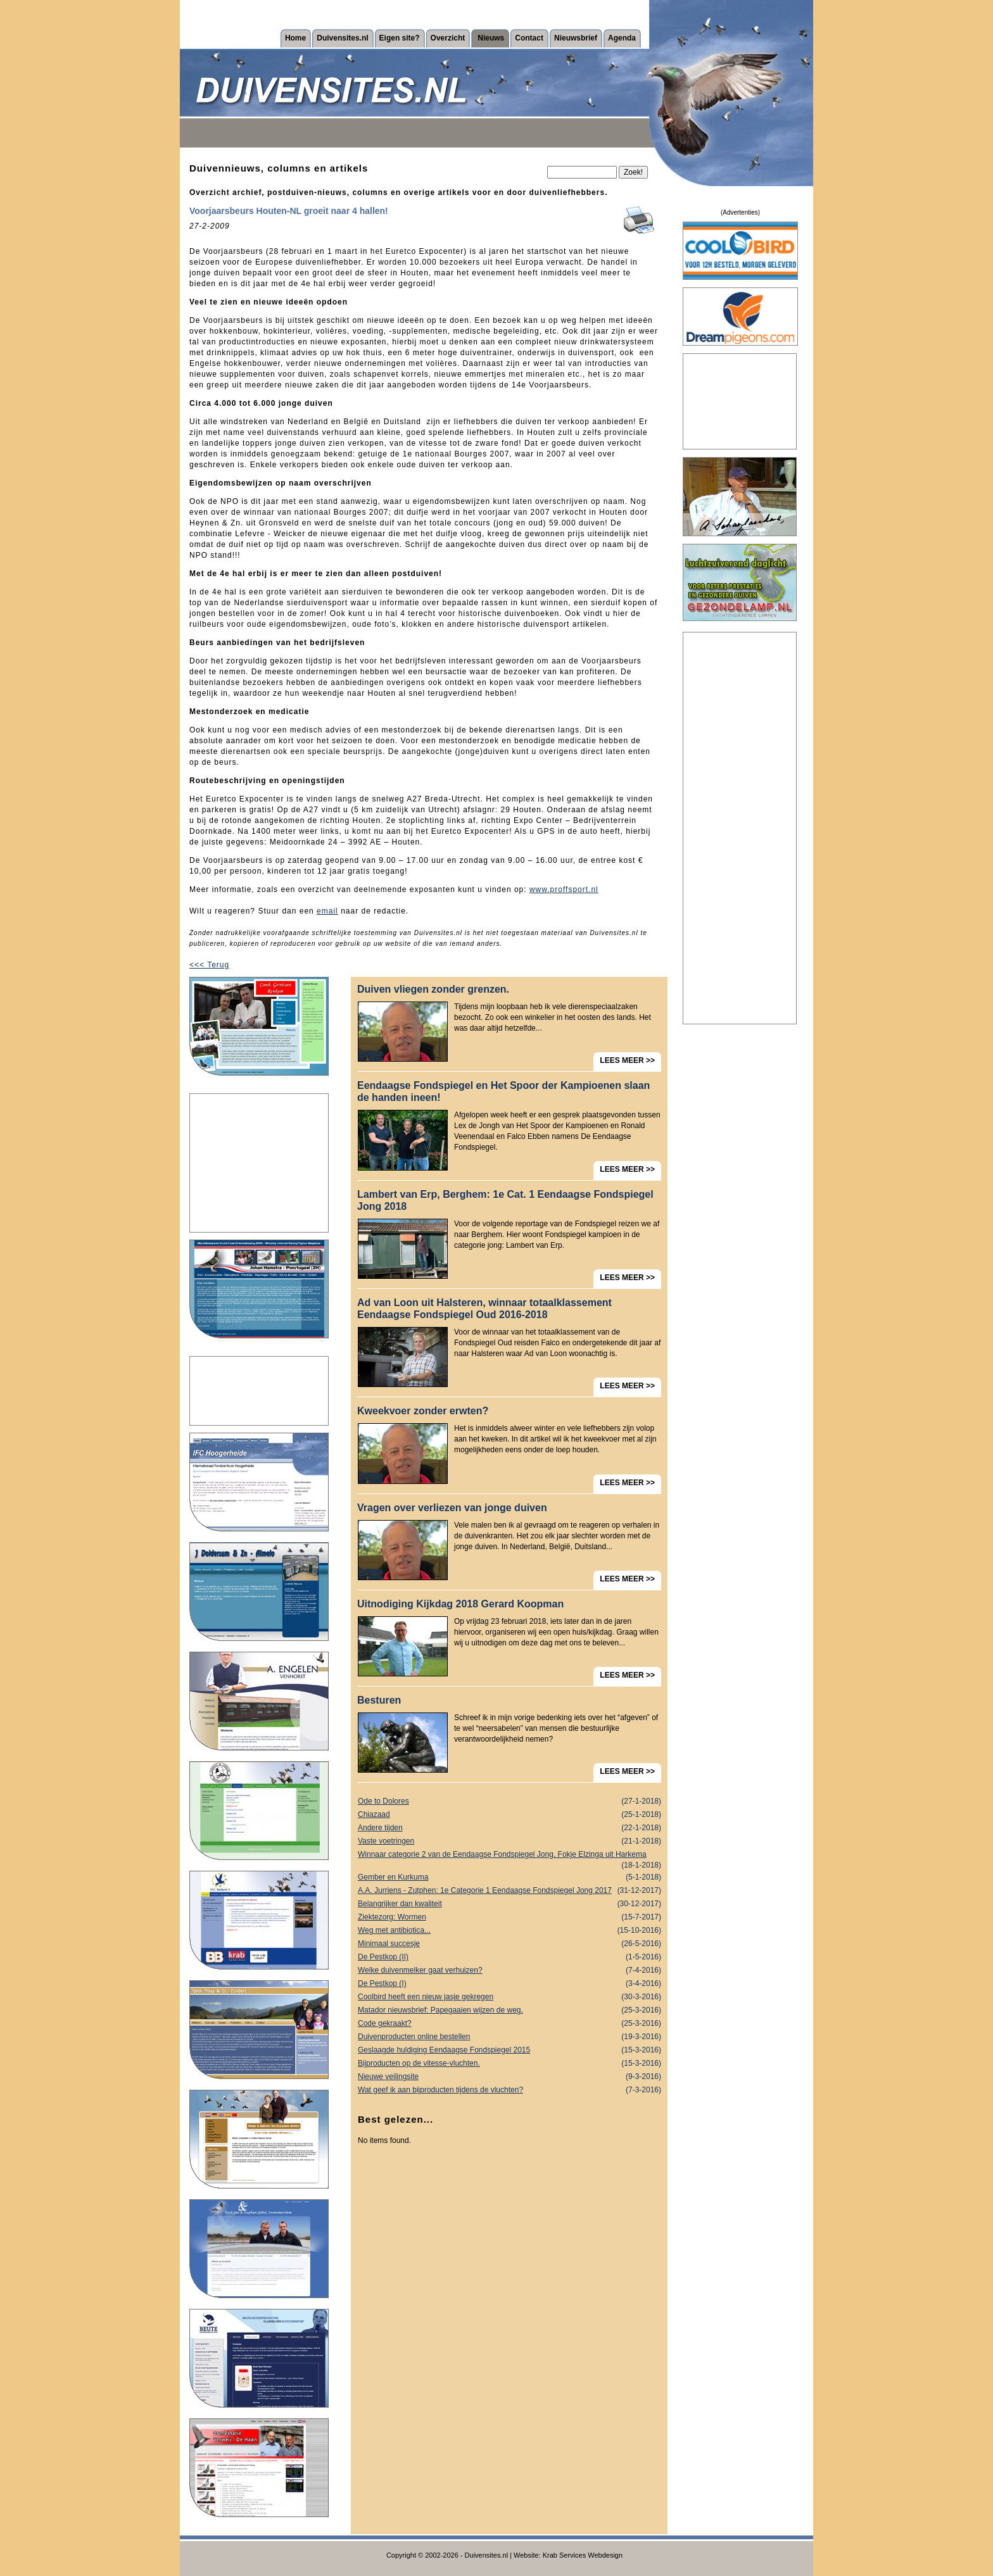 The width and height of the screenshot is (993, 2576). Describe the element at coordinates (509, 1943) in the screenshot. I see `Minimaal succesje` at that location.